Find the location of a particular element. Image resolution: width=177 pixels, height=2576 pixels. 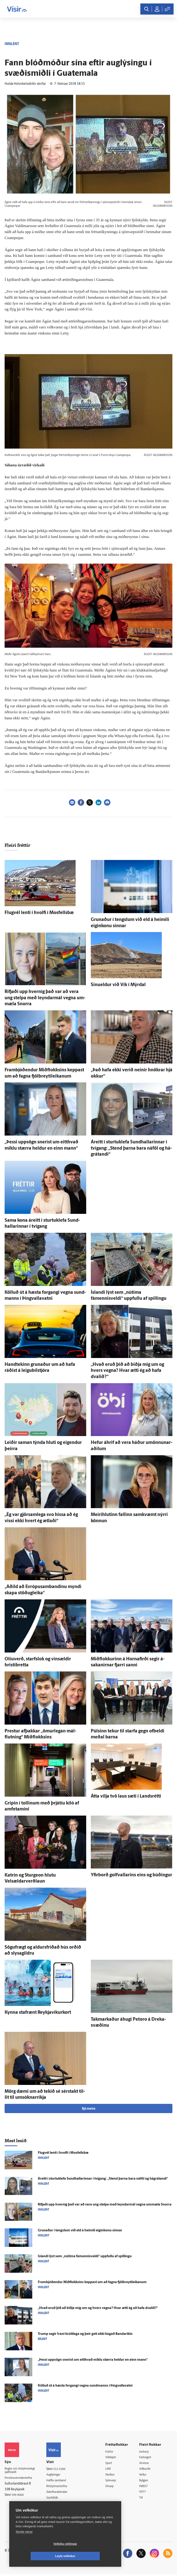

Rifjaði upp hvernig það var að vera ung stelpa með leyndar­mál vegna um­mæla Snorra is located at coordinates (45, 998).